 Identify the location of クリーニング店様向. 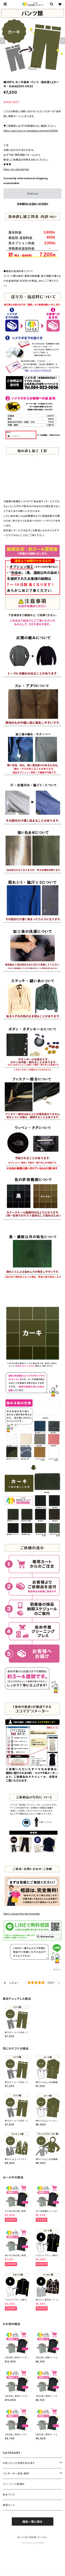
(13, 2484).